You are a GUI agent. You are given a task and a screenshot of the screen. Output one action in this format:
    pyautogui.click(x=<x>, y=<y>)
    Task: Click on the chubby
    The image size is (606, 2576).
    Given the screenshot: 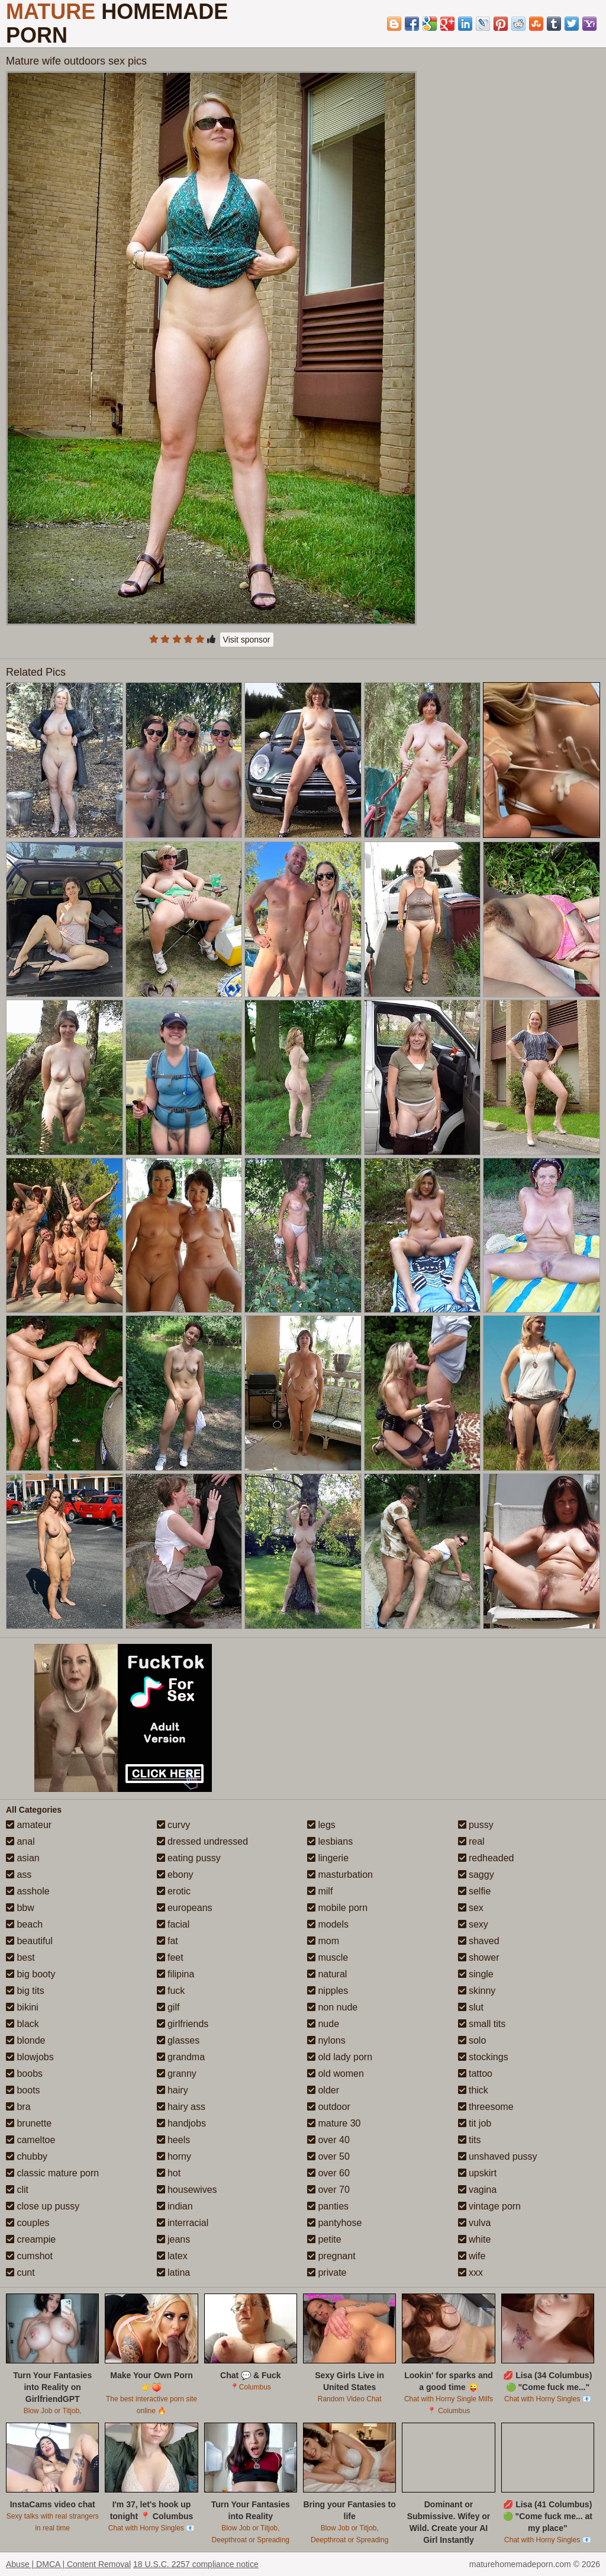 What is the action you would take?
    pyautogui.click(x=26, y=2156)
    